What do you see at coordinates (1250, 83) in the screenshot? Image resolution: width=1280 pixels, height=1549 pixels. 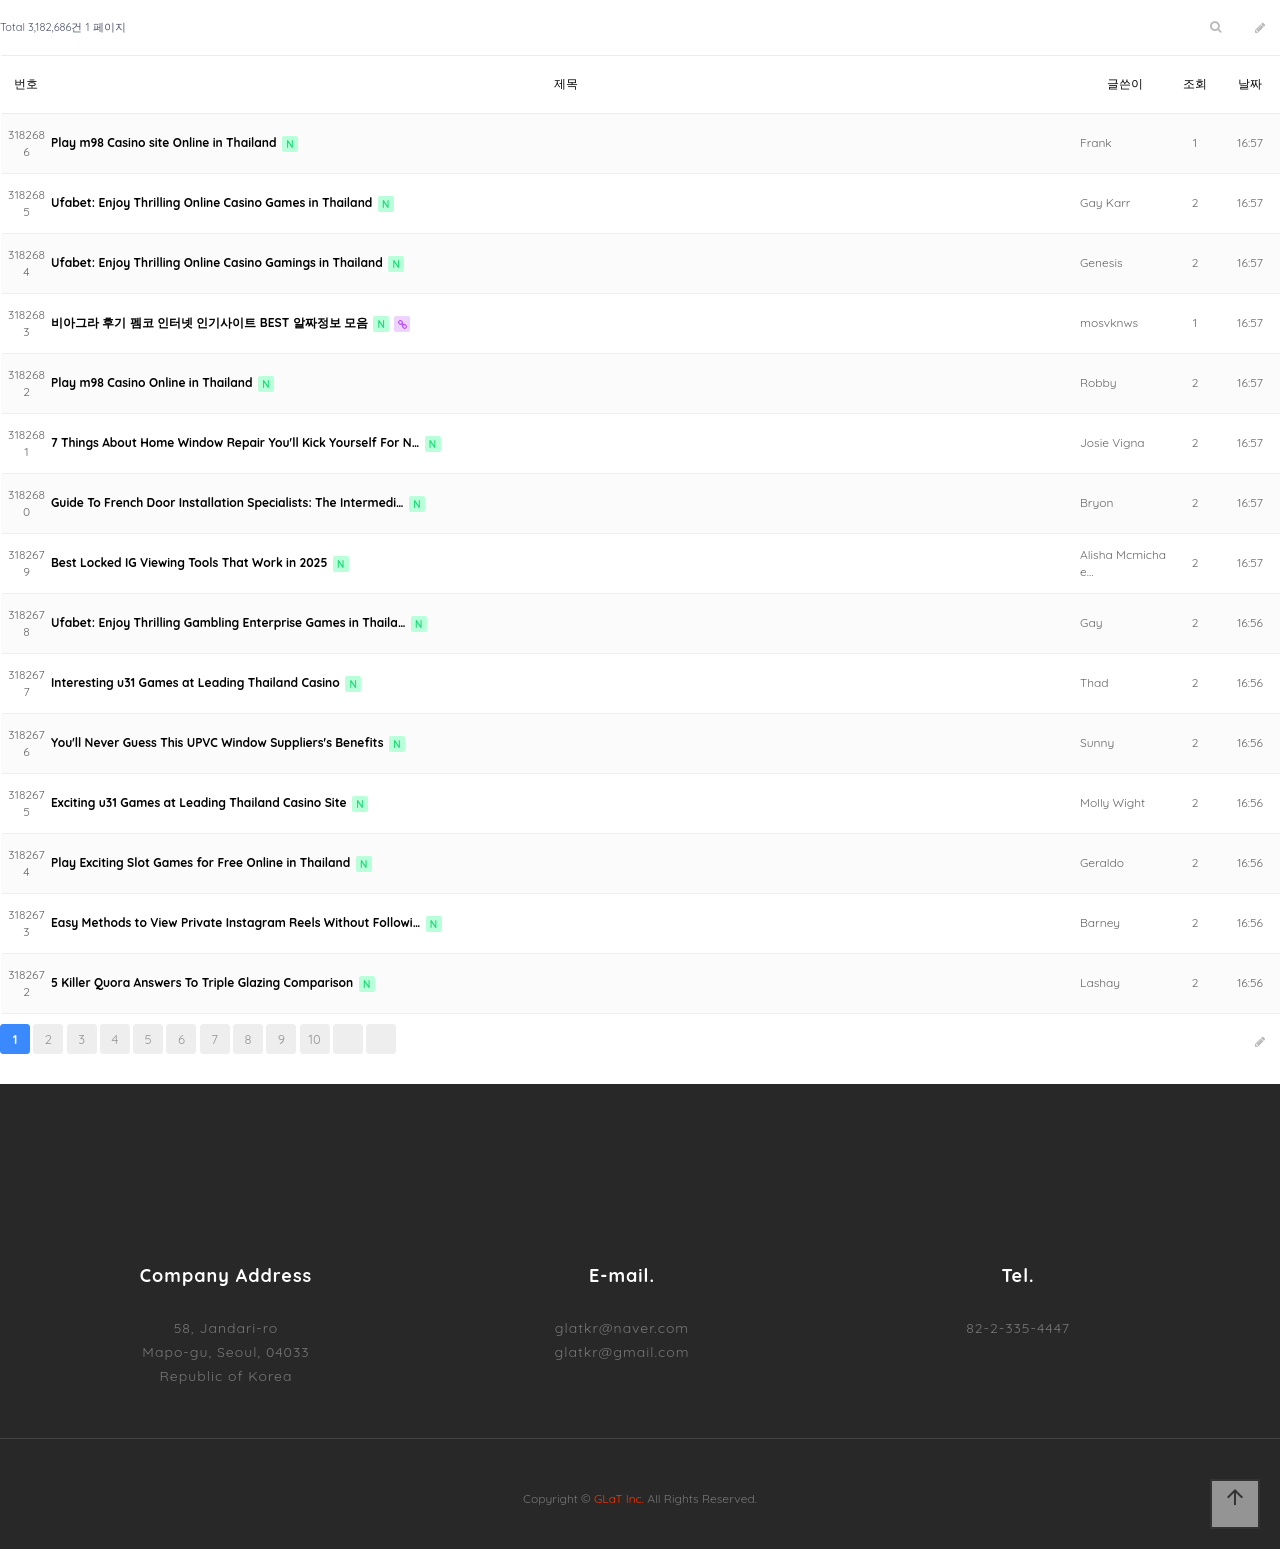 I see `날짜` at bounding box center [1250, 83].